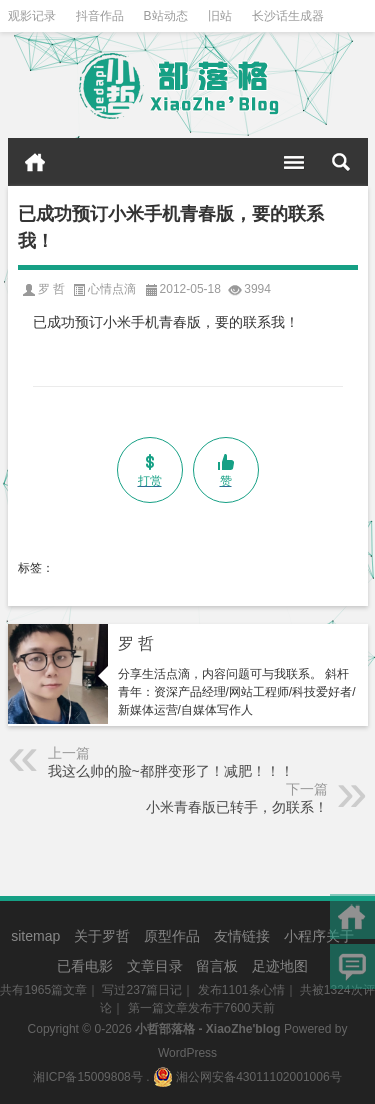 The width and height of the screenshot is (375, 1104). Describe the element at coordinates (166, 16) in the screenshot. I see `B站动态` at that location.